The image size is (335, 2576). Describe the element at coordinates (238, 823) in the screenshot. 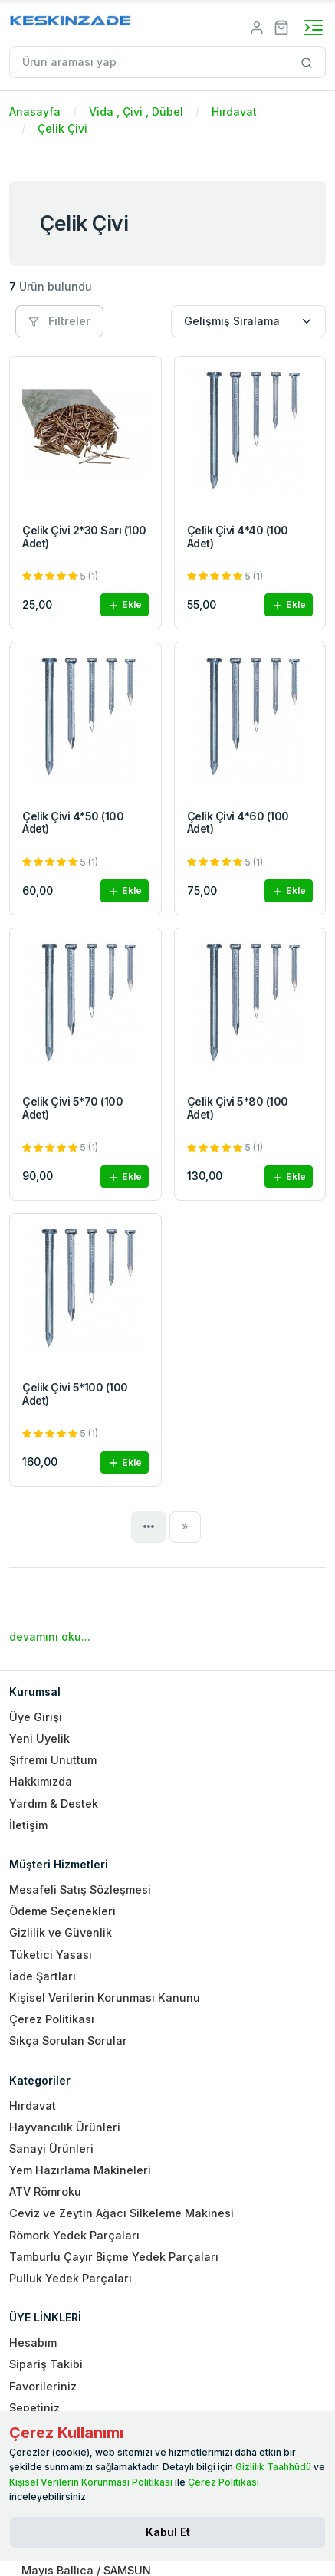

I see `Çelik Çivi 4*60 (100 Adet)` at that location.